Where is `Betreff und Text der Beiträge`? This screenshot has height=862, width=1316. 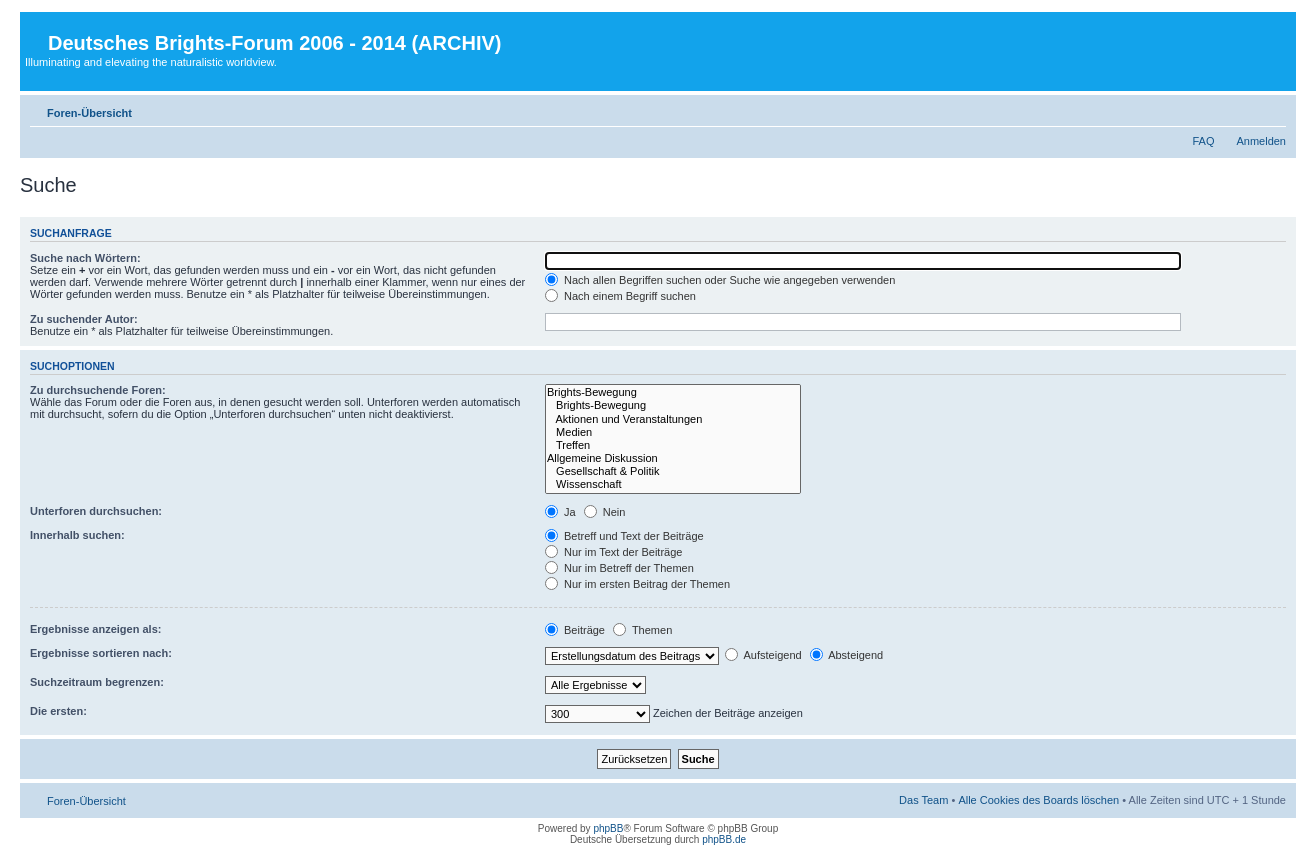
Betreff und Text der Beiträge is located at coordinates (624, 536).